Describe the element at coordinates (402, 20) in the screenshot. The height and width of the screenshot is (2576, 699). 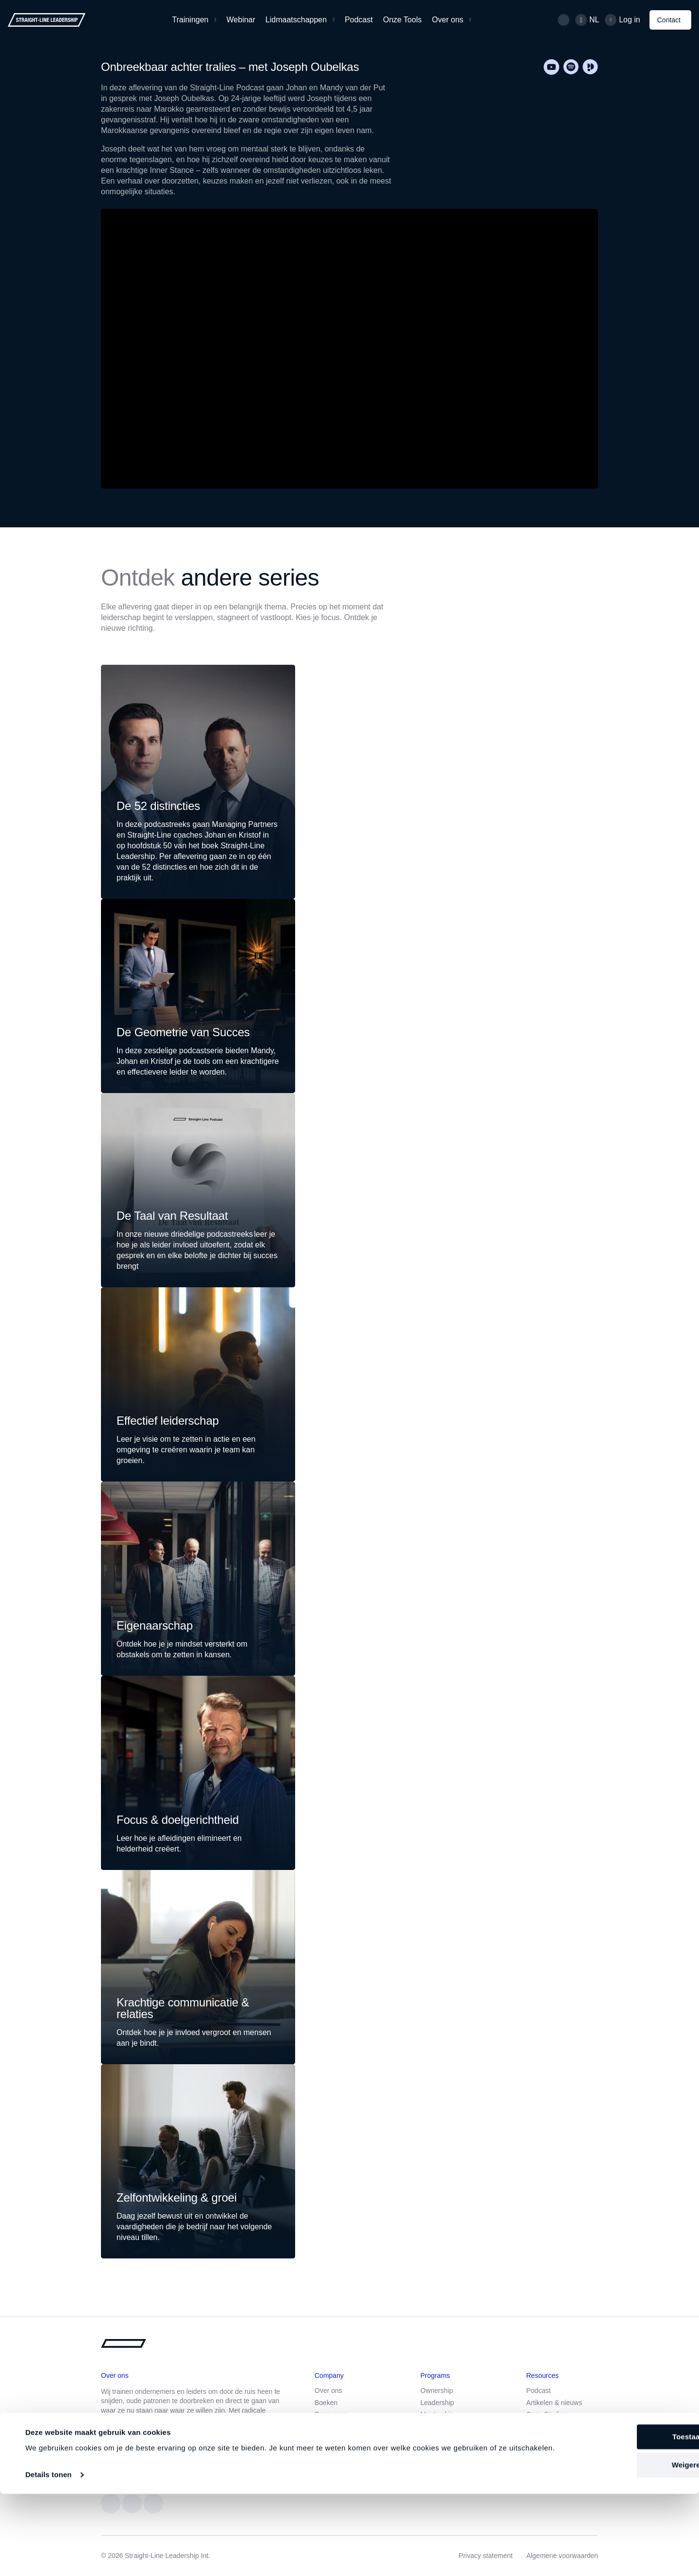
I see `Onze Tools` at that location.